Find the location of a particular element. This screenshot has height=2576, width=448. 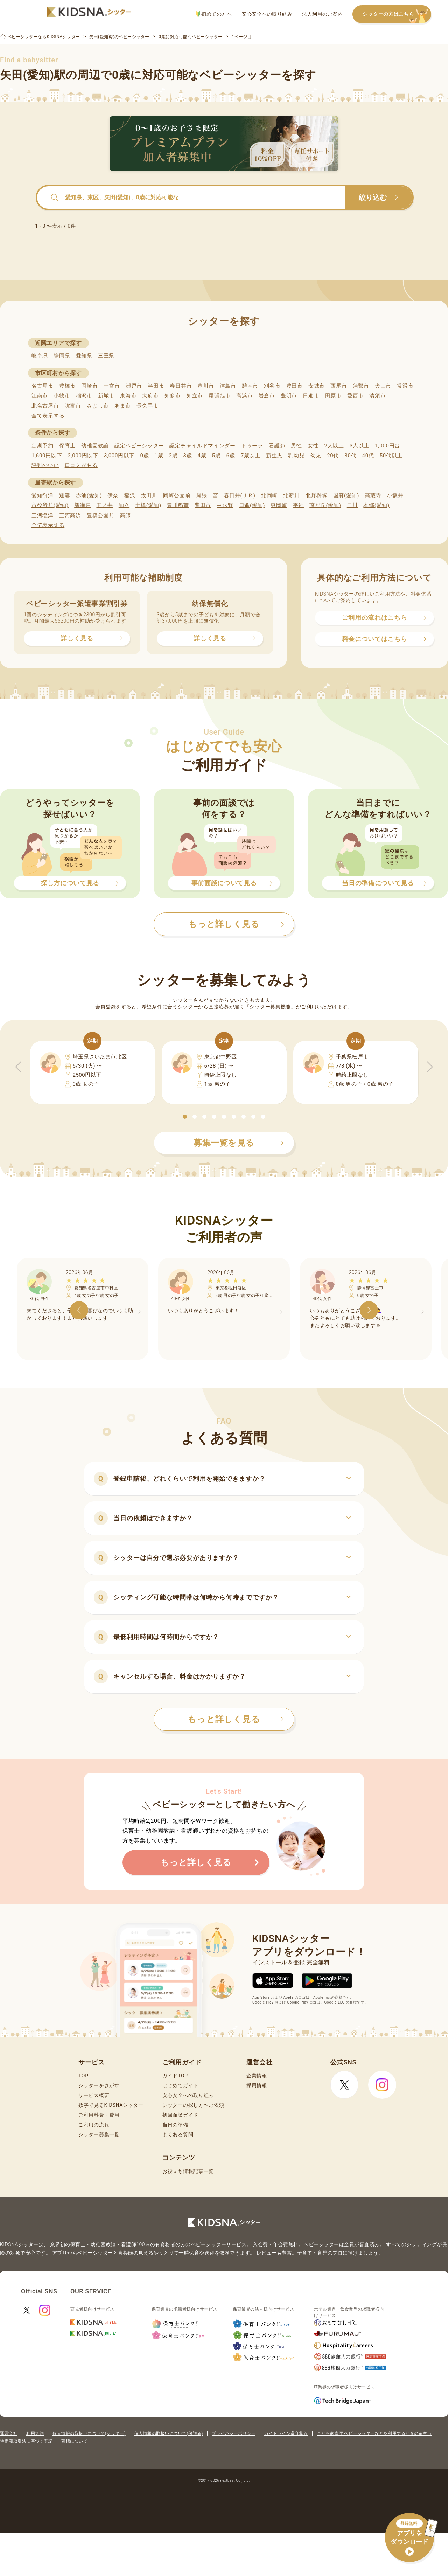

あま市 is located at coordinates (122, 406).